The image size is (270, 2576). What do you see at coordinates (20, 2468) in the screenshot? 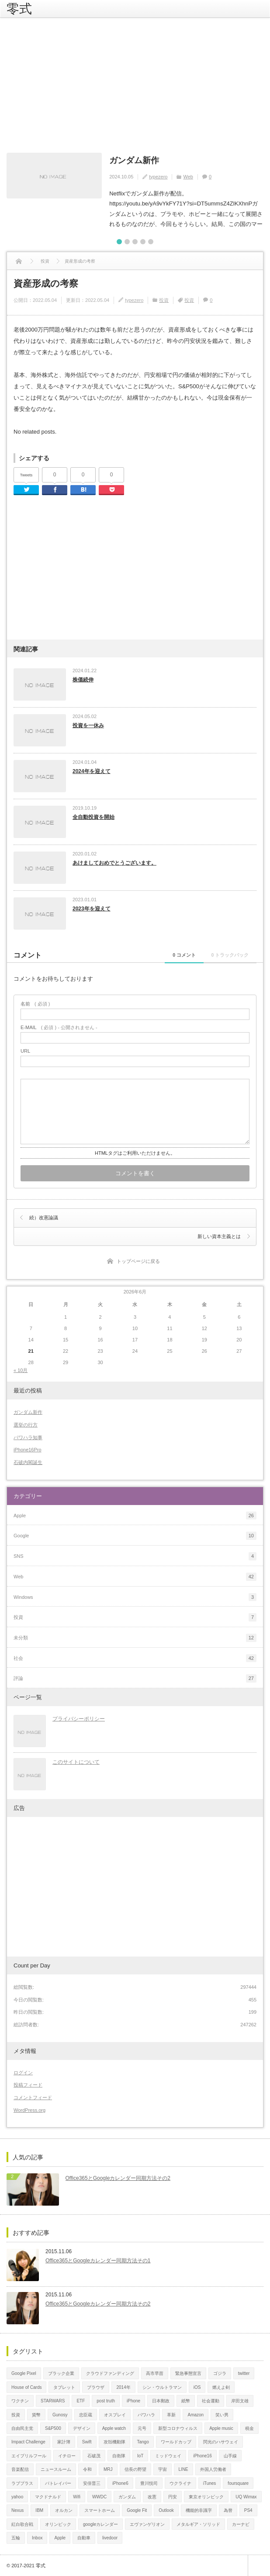
I see `音楽配信` at bounding box center [20, 2468].